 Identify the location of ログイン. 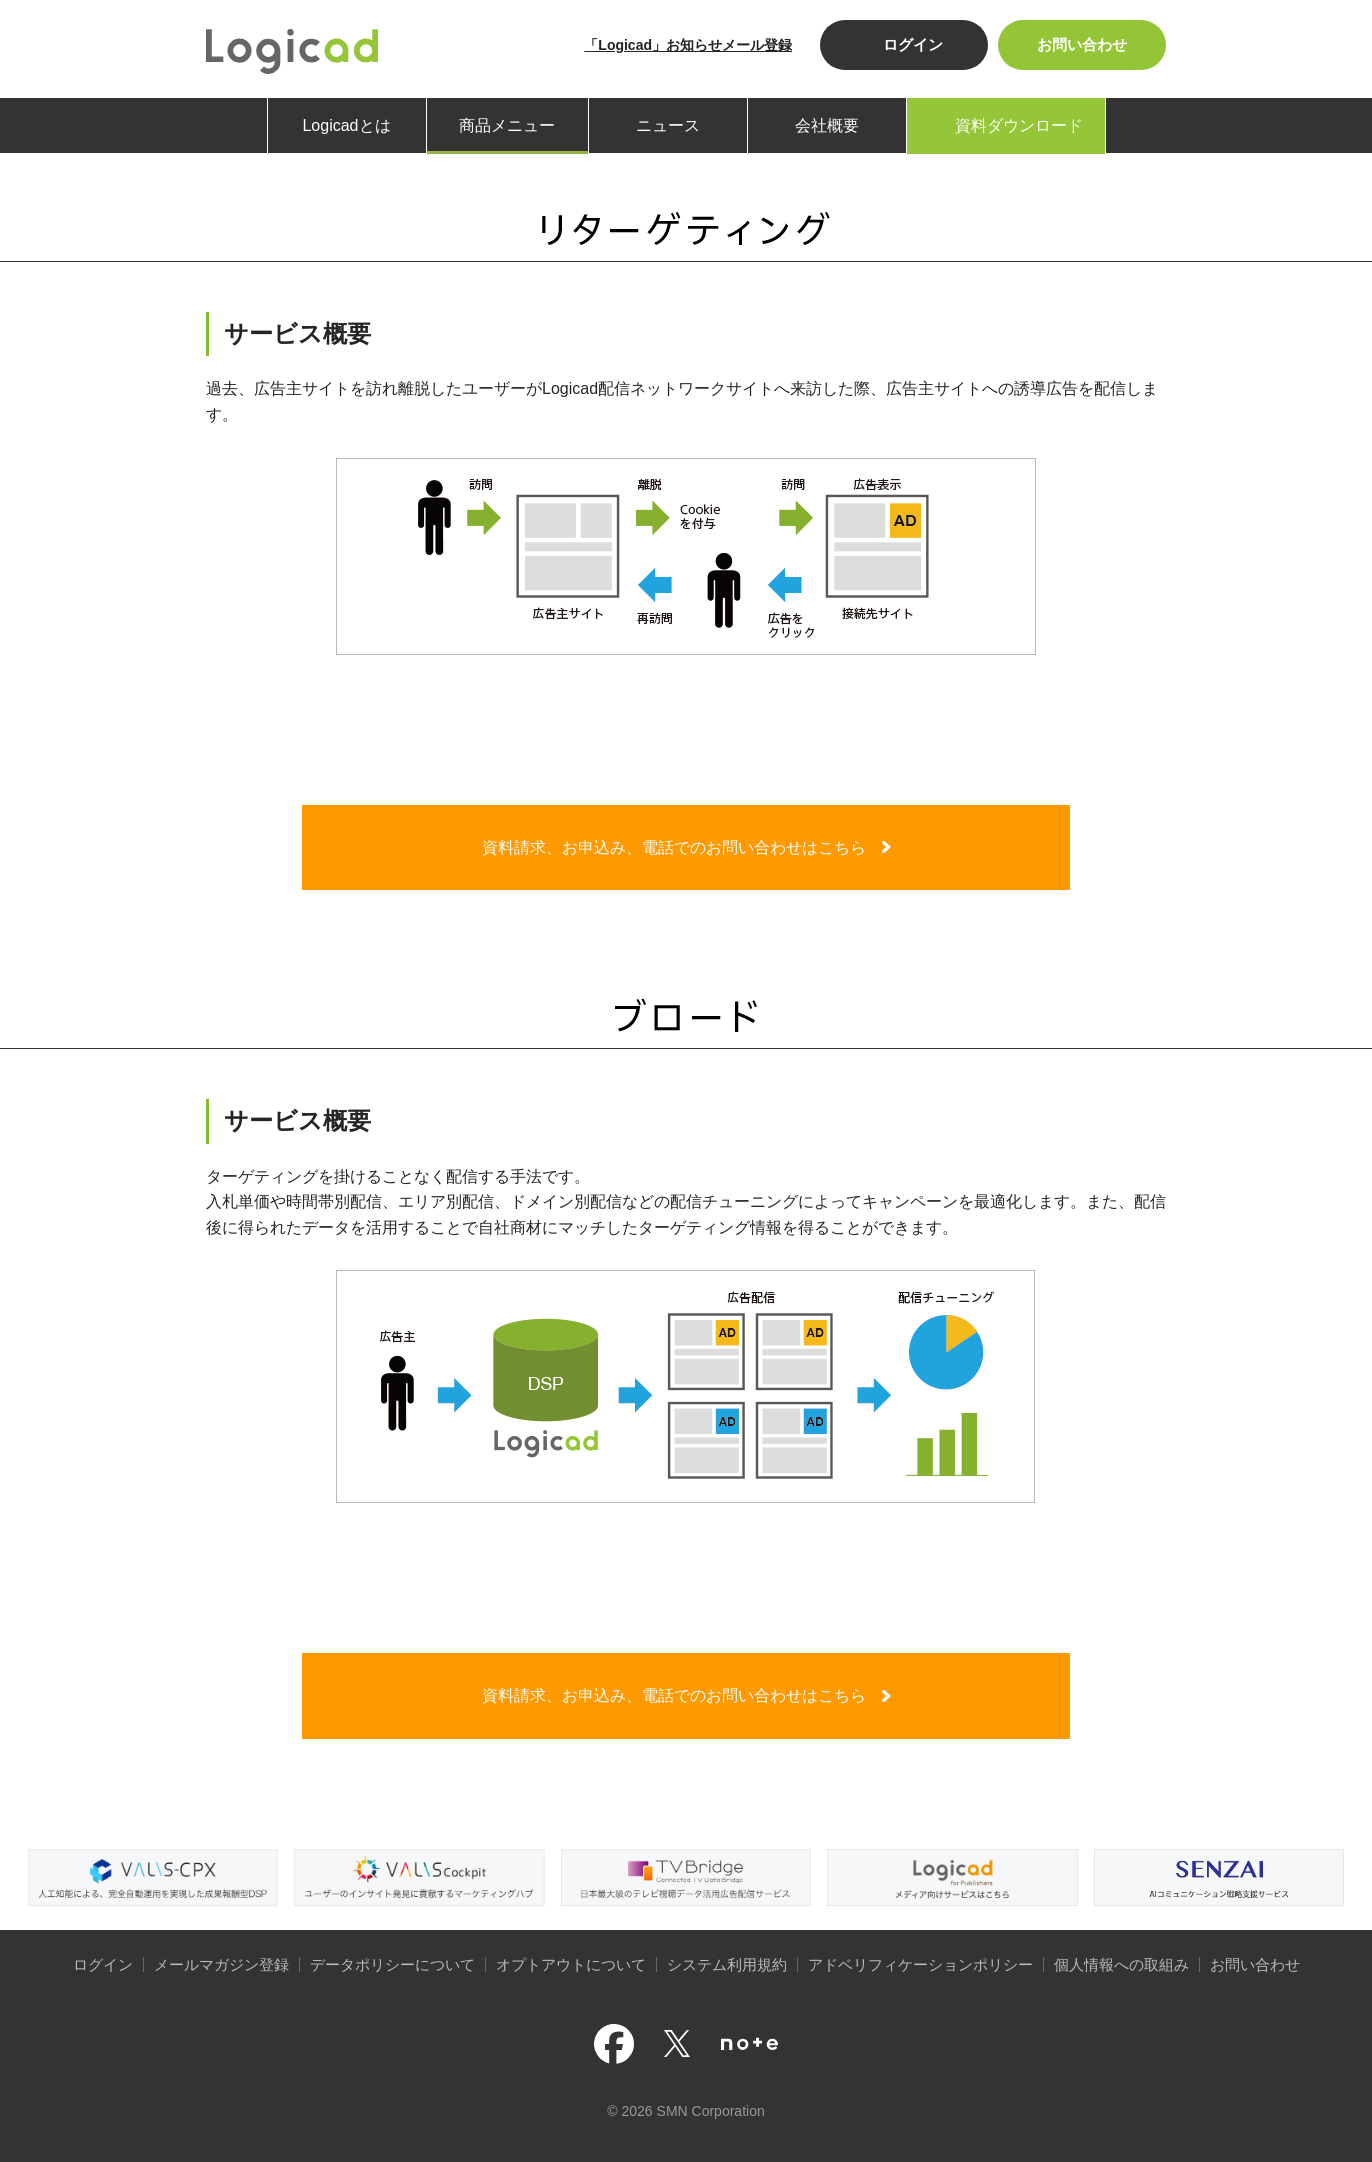
(913, 44).